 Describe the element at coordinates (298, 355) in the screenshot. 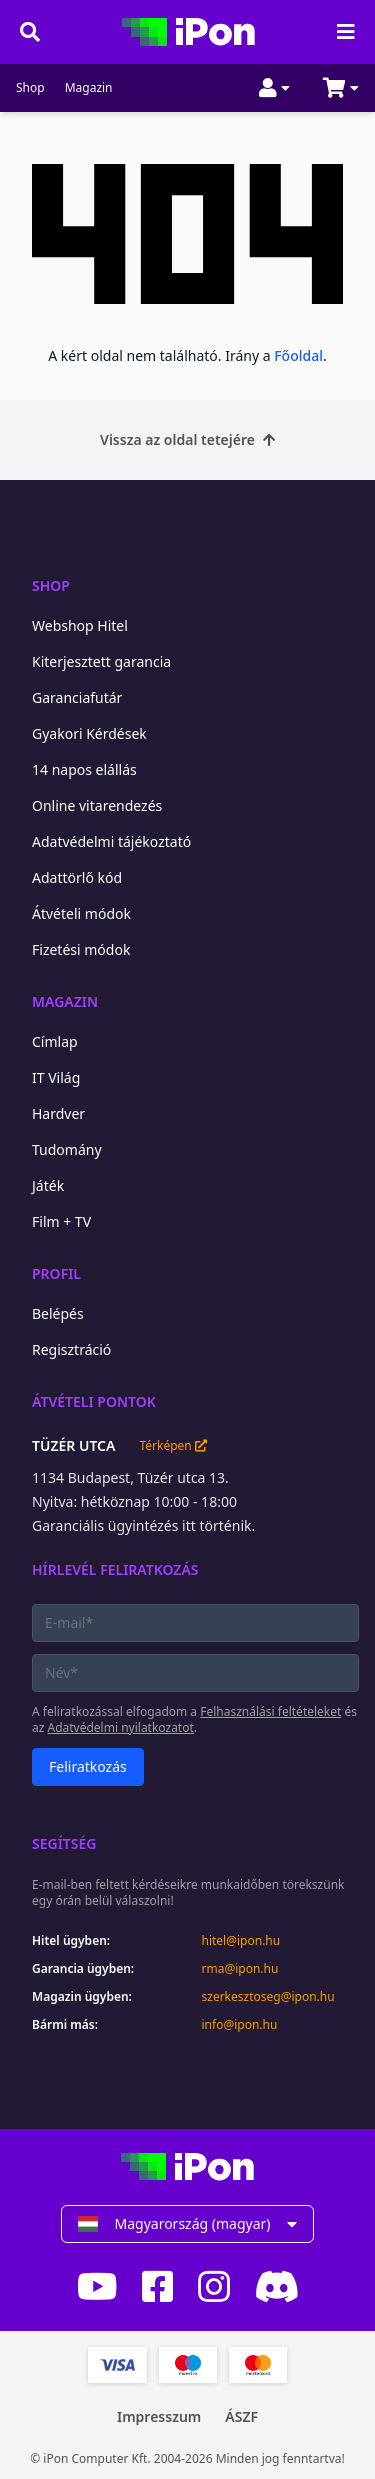

I see `Főoldal` at that location.